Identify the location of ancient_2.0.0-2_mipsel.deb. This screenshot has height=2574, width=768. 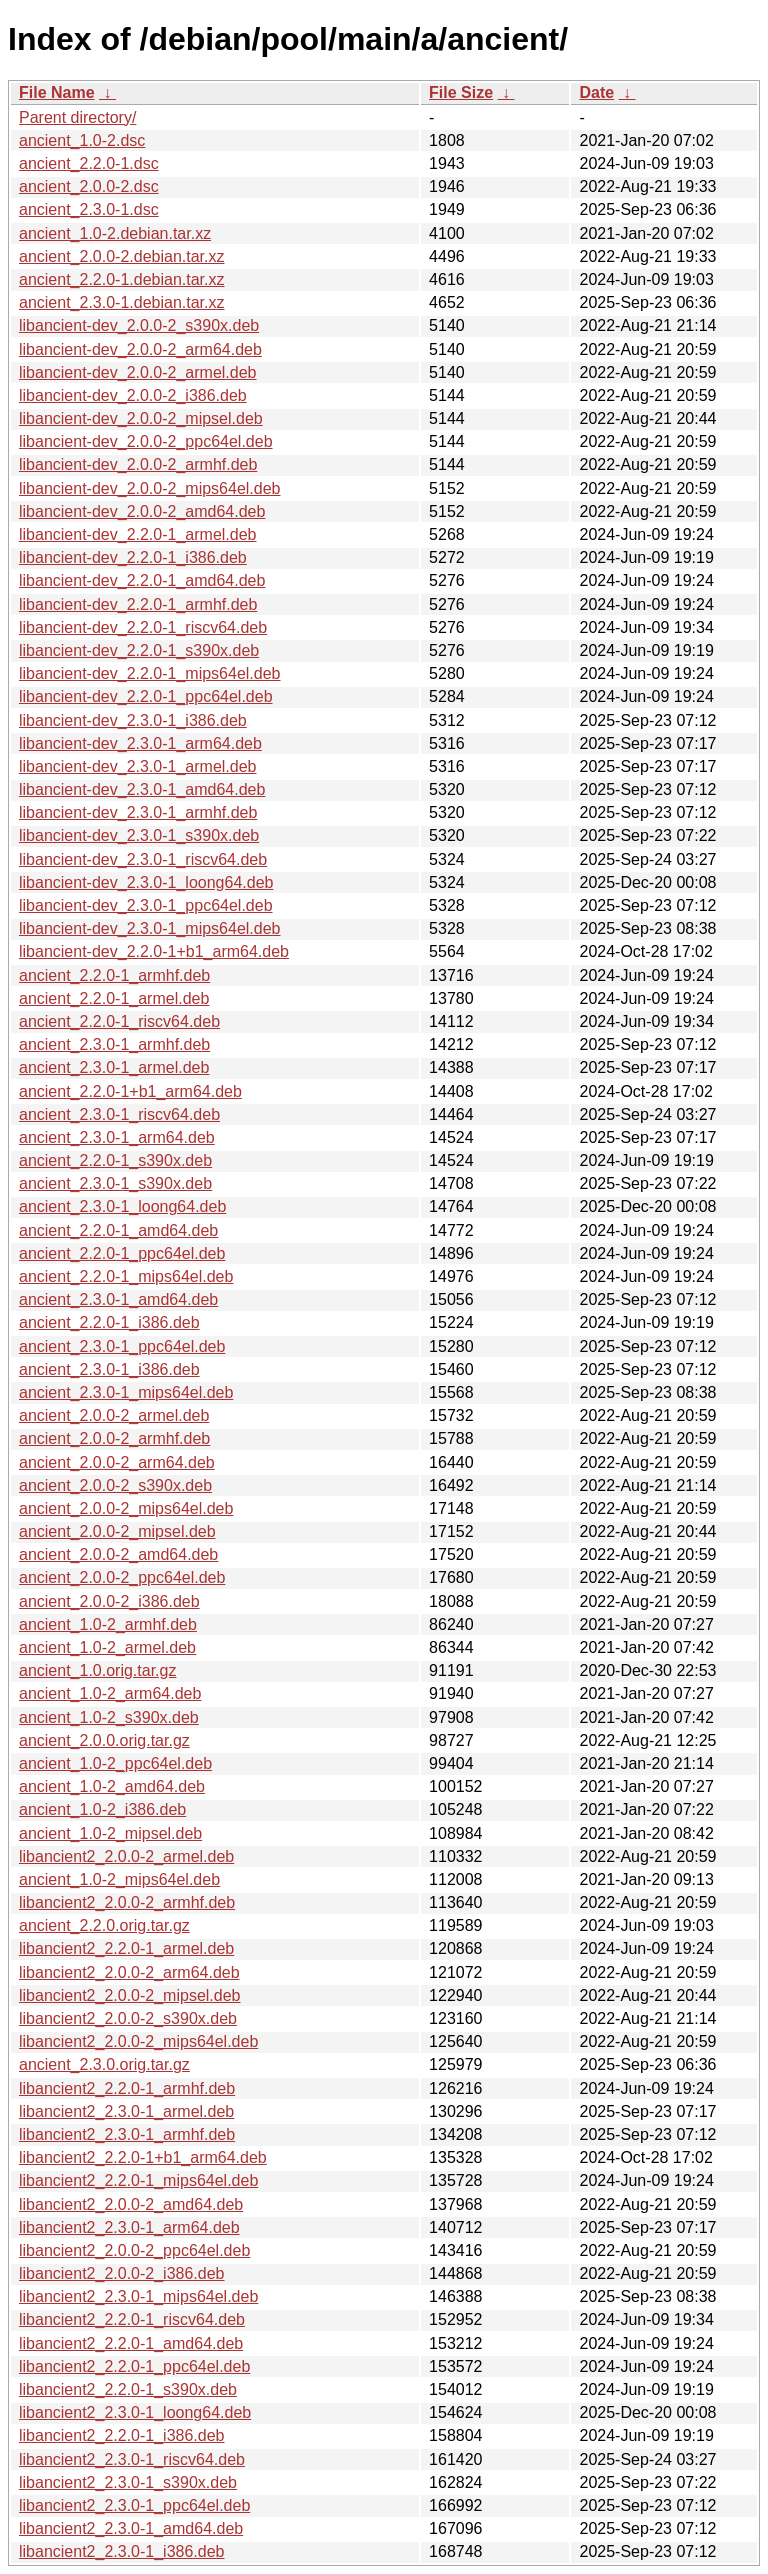
(117, 1531).